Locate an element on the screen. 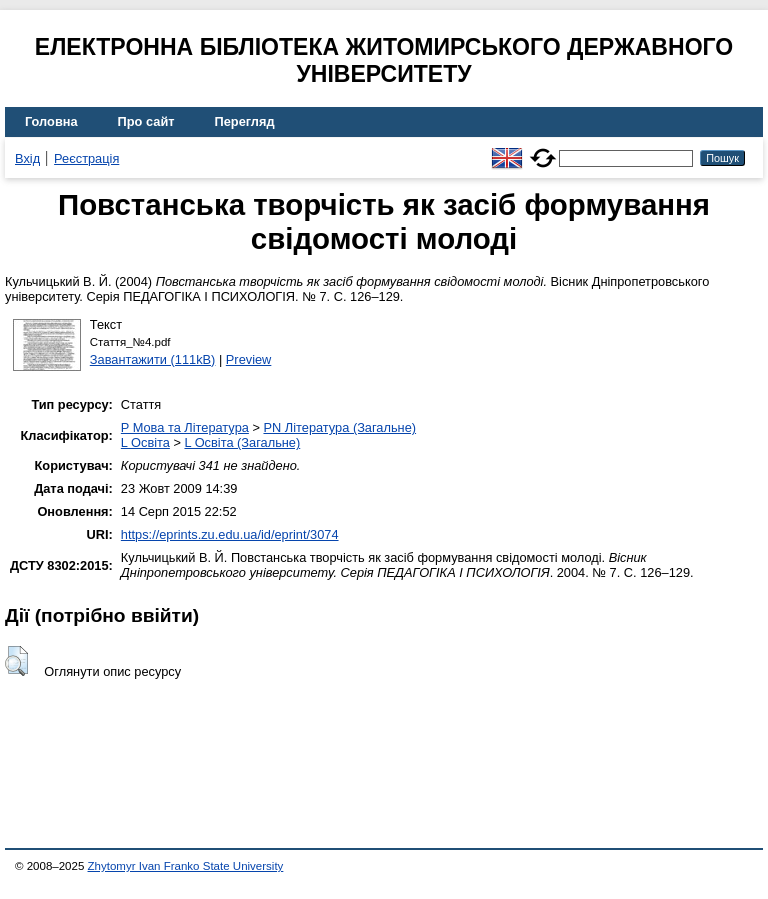  Про сайт [menuitem] is located at coordinates (146, 121).